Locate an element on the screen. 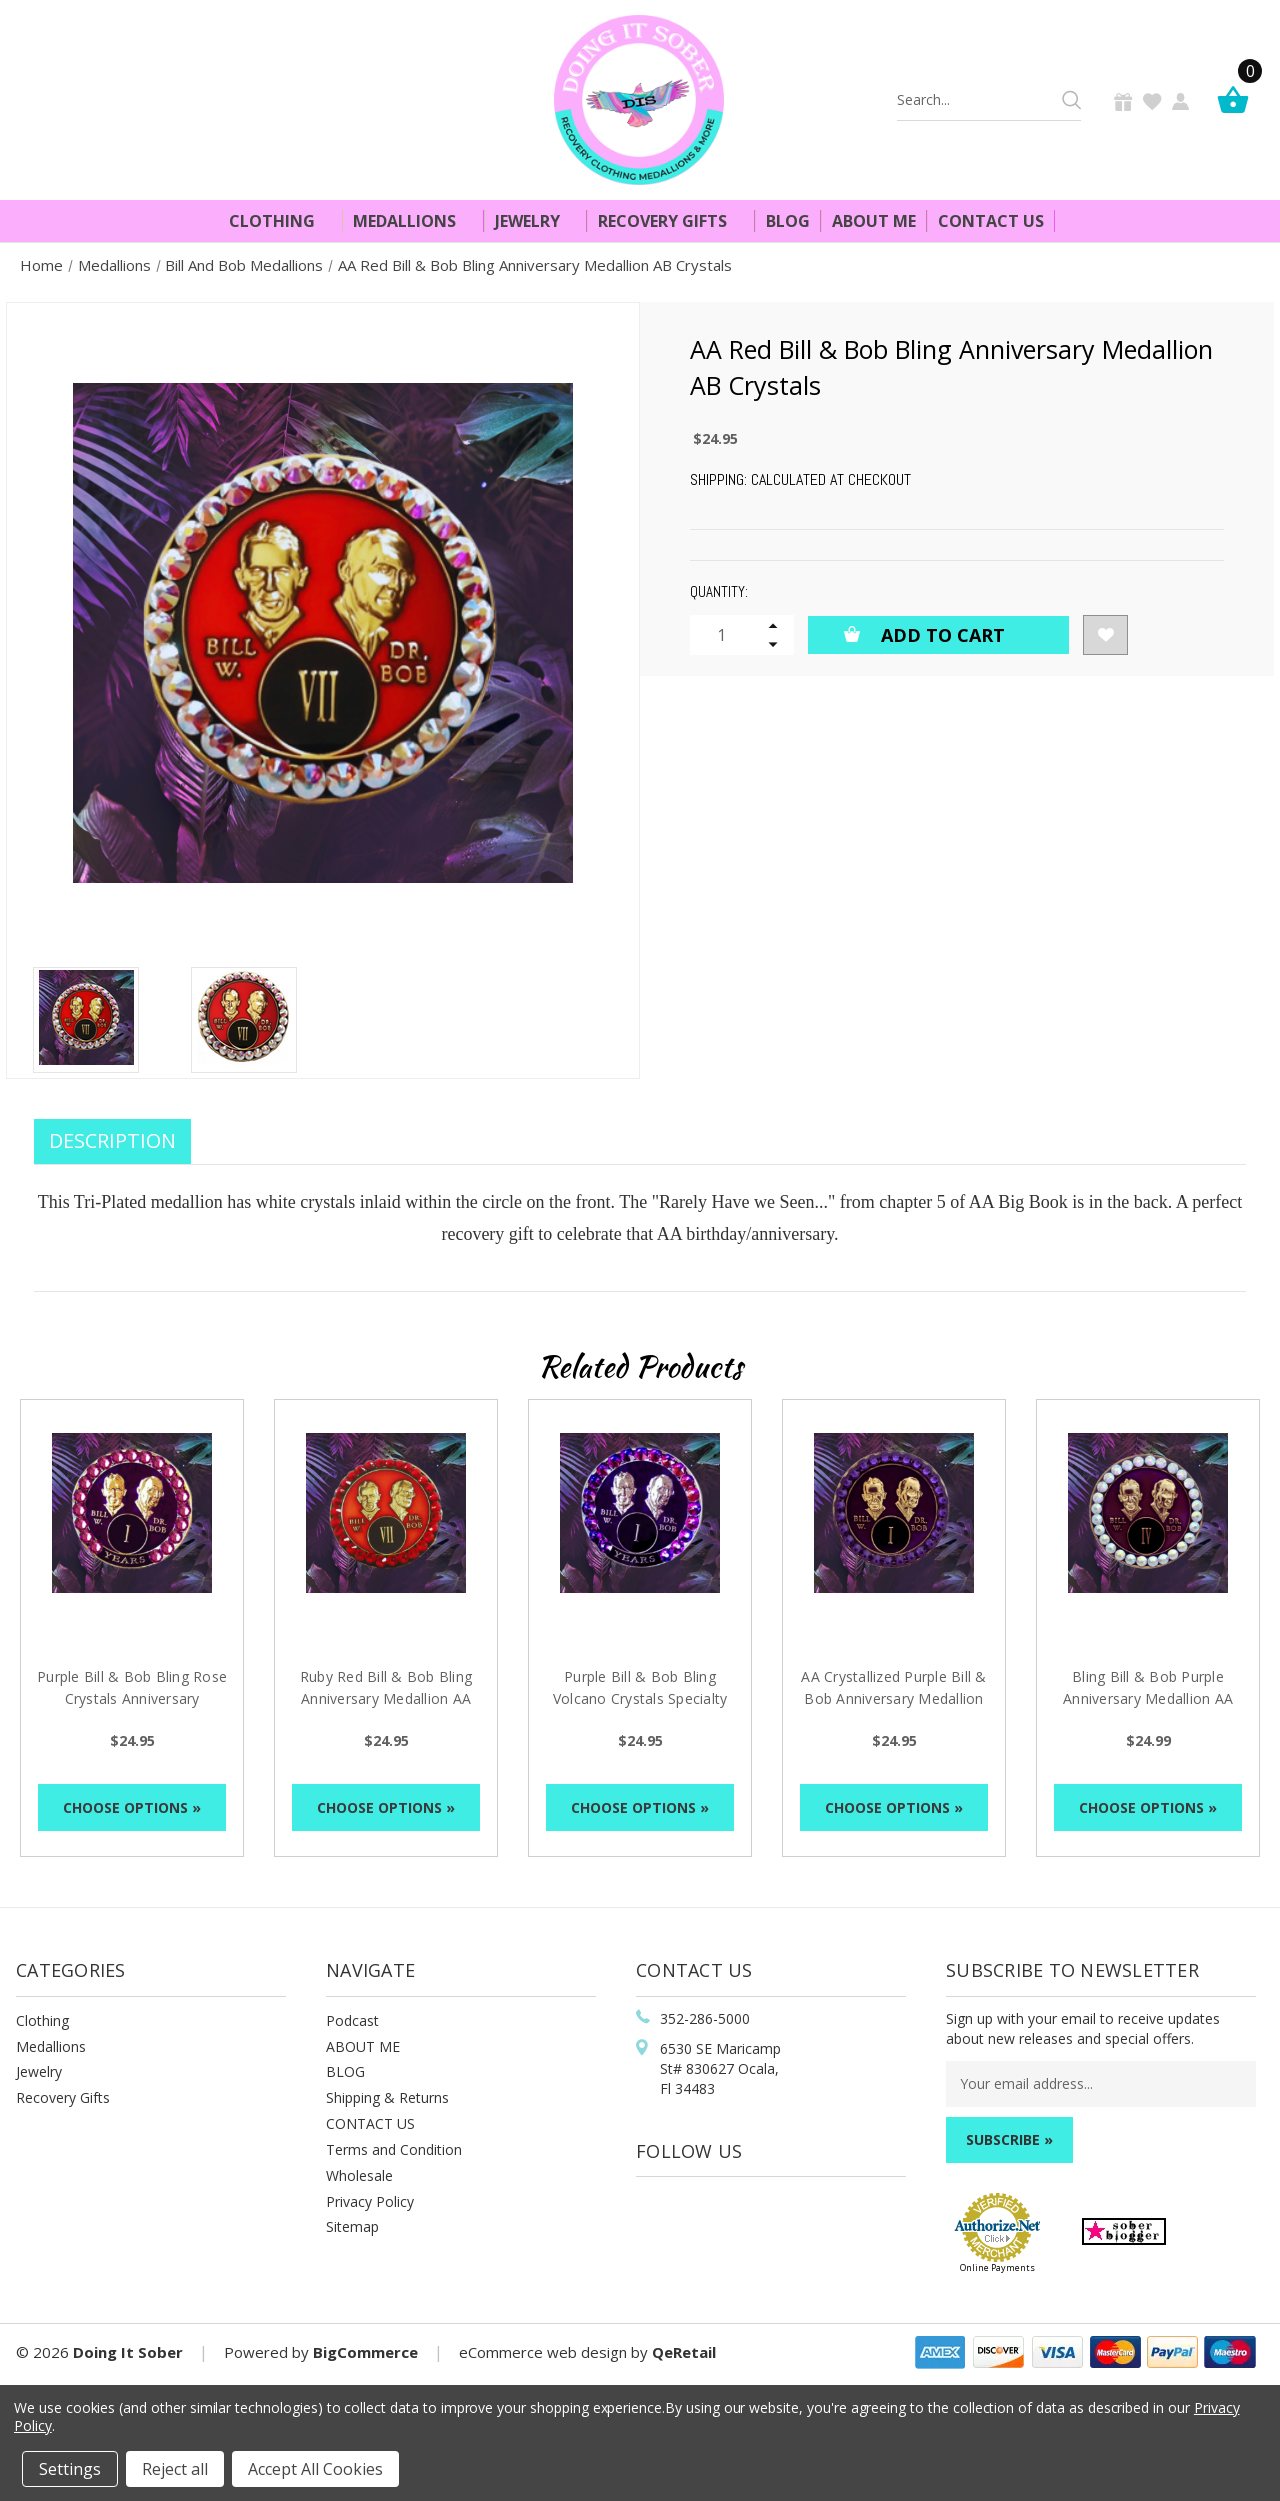 Image resolution: width=1280 pixels, height=2501 pixels. eCommerce web design is located at coordinates (543, 2352).